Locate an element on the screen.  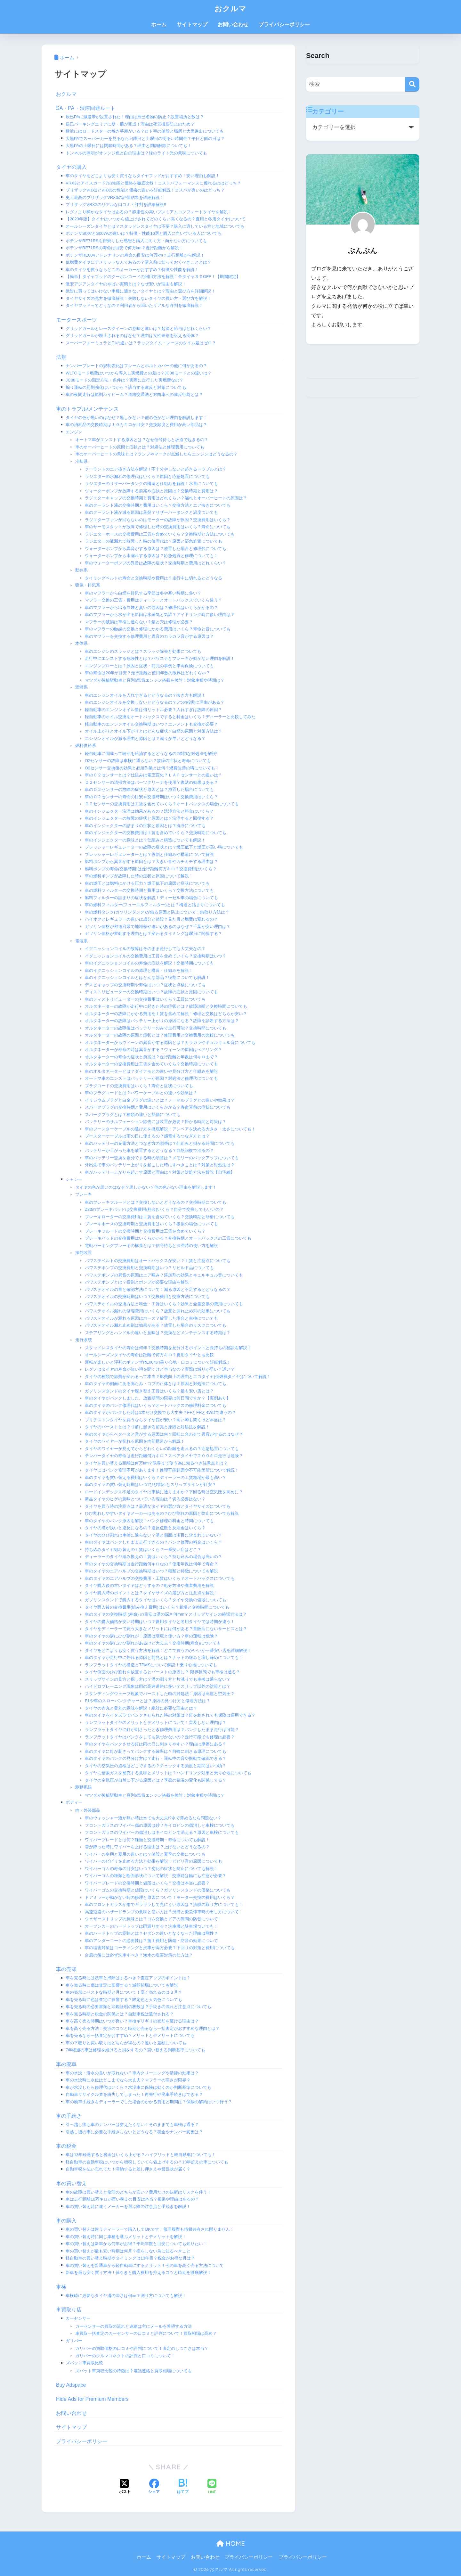
内・外装部品 is located at coordinates (87, 1810).